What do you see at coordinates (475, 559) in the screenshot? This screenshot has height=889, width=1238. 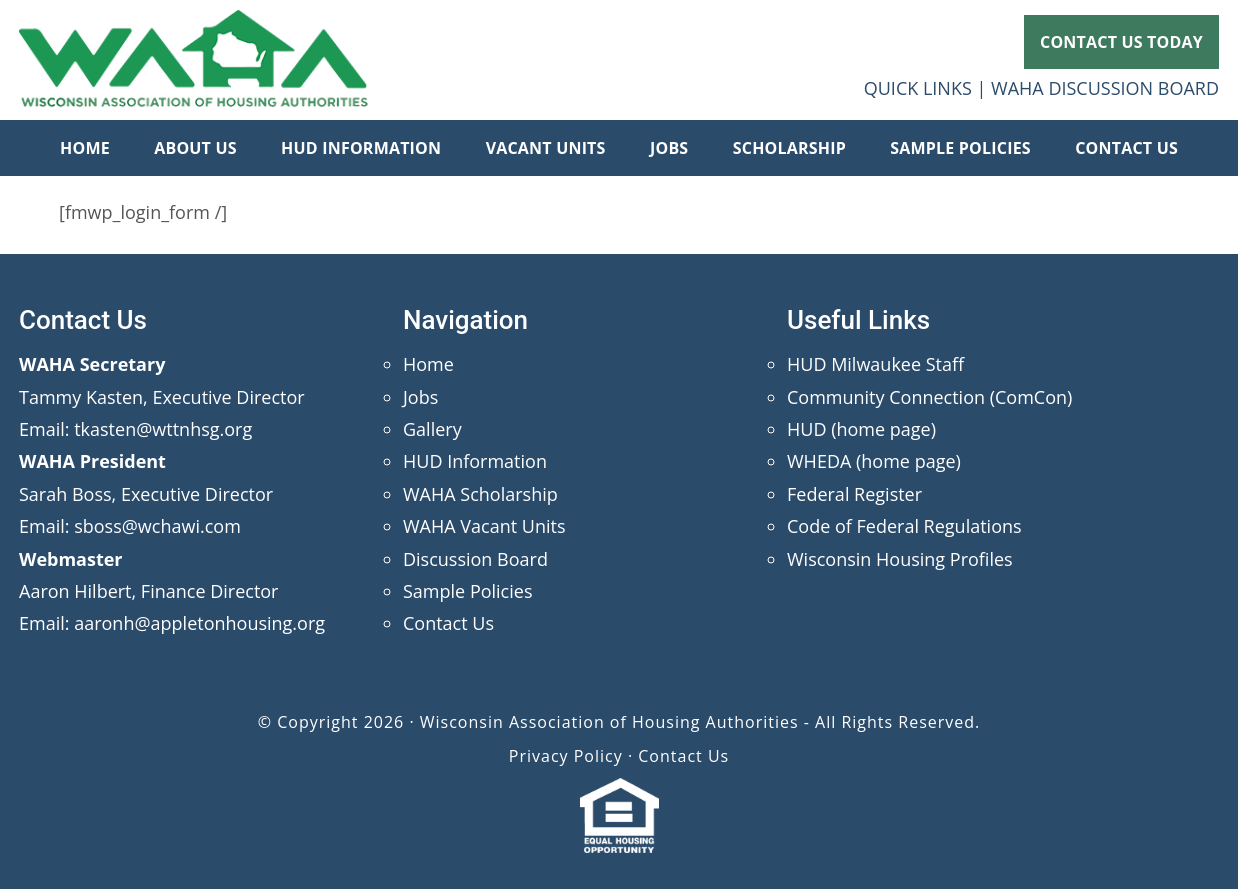 I see `Discussion Board` at bounding box center [475, 559].